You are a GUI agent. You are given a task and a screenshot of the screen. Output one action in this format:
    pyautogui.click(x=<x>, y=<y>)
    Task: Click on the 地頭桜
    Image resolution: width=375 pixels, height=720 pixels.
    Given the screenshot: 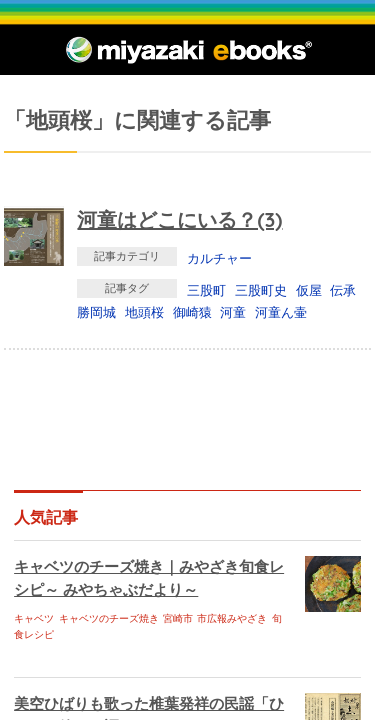 What is the action you would take?
    pyautogui.click(x=144, y=312)
    